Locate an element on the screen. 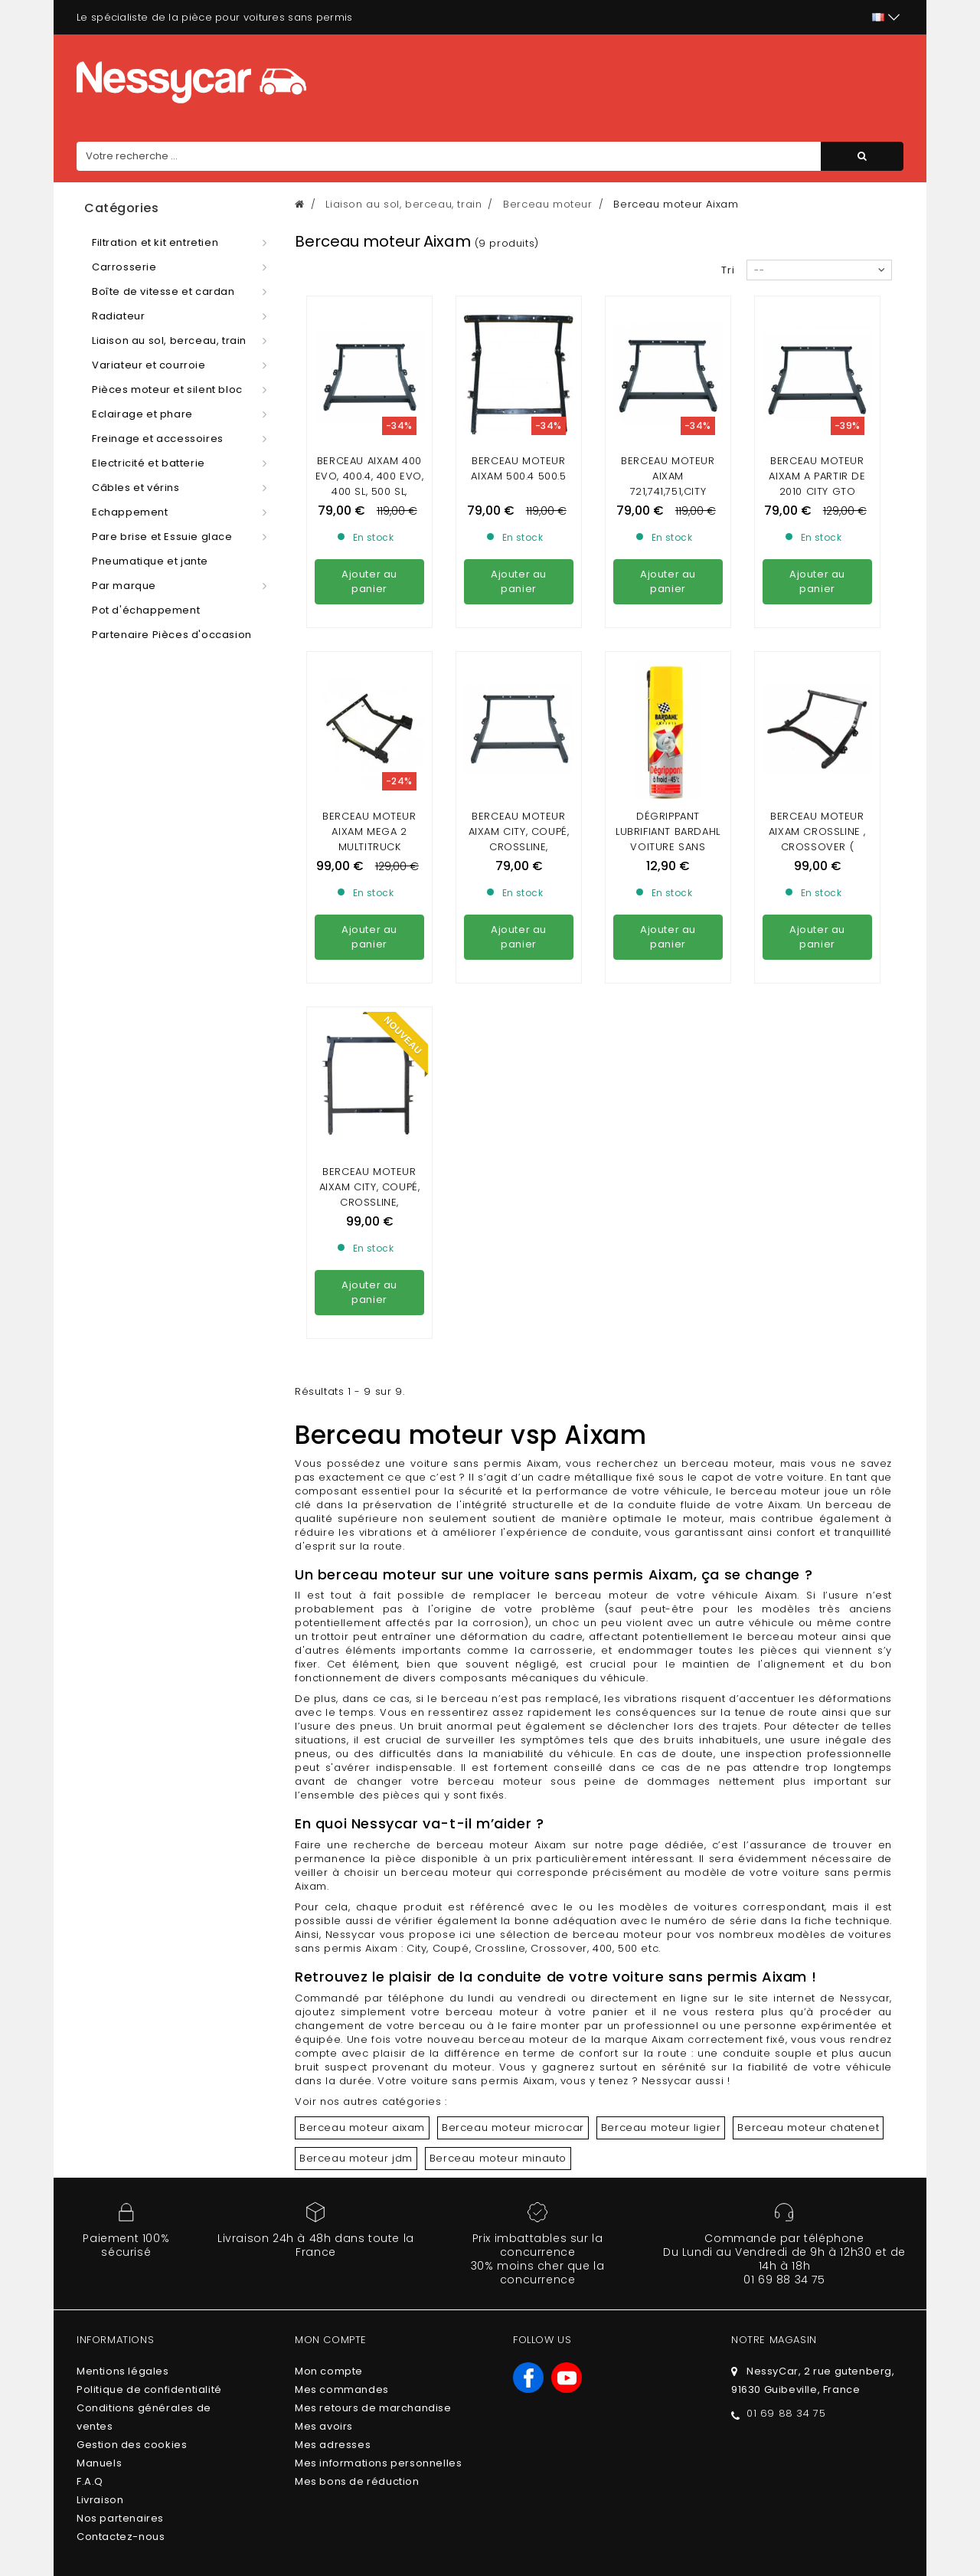  Berceau moteur aixam is located at coordinates (362, 1848).